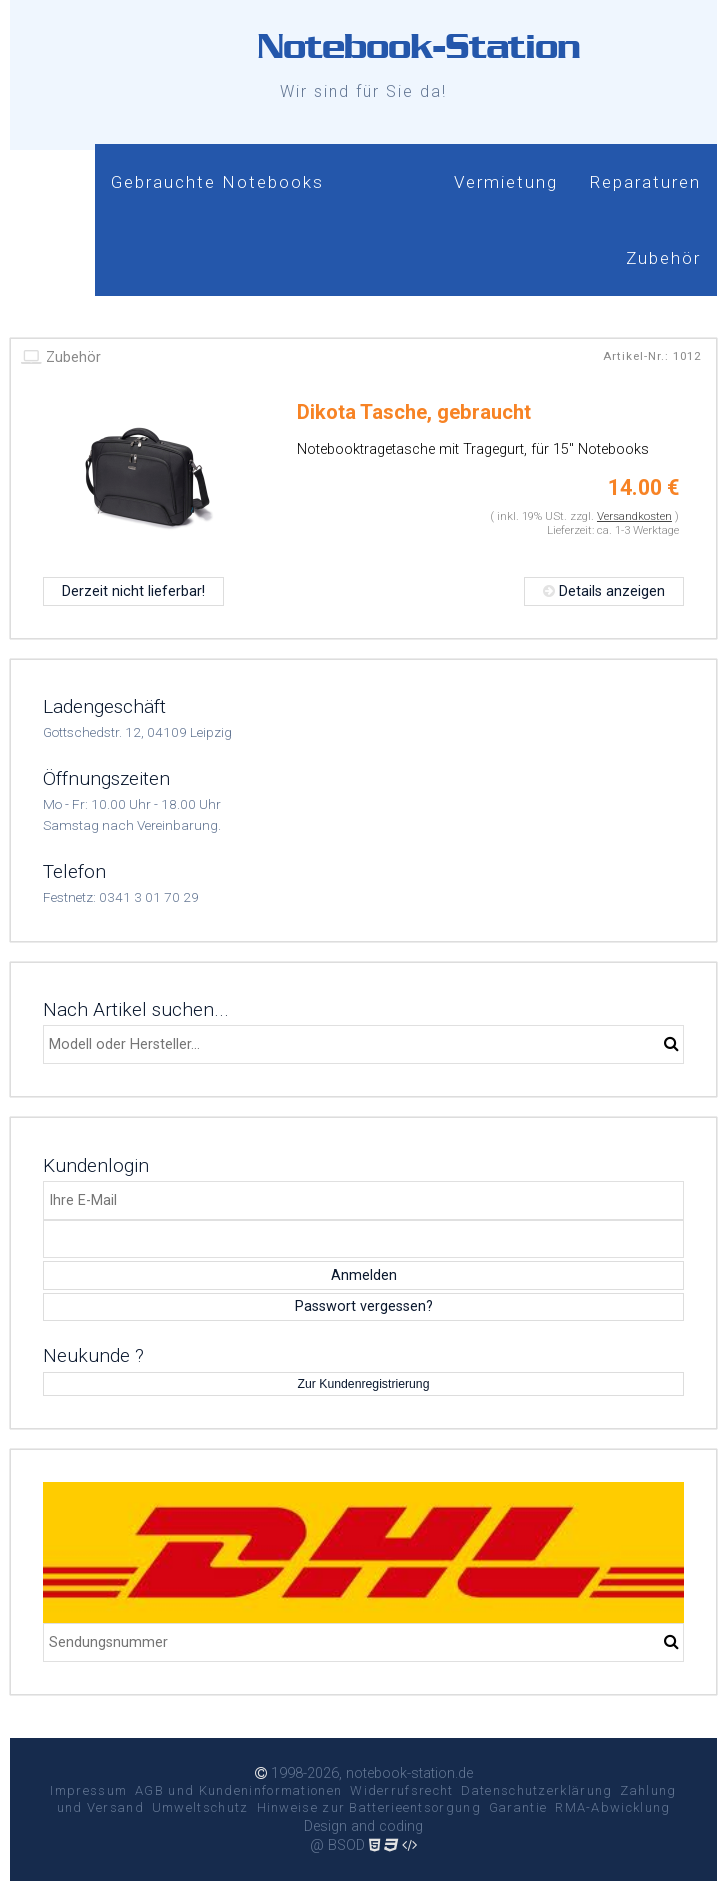  Describe the element at coordinates (518, 1807) in the screenshot. I see `Garantie` at that location.